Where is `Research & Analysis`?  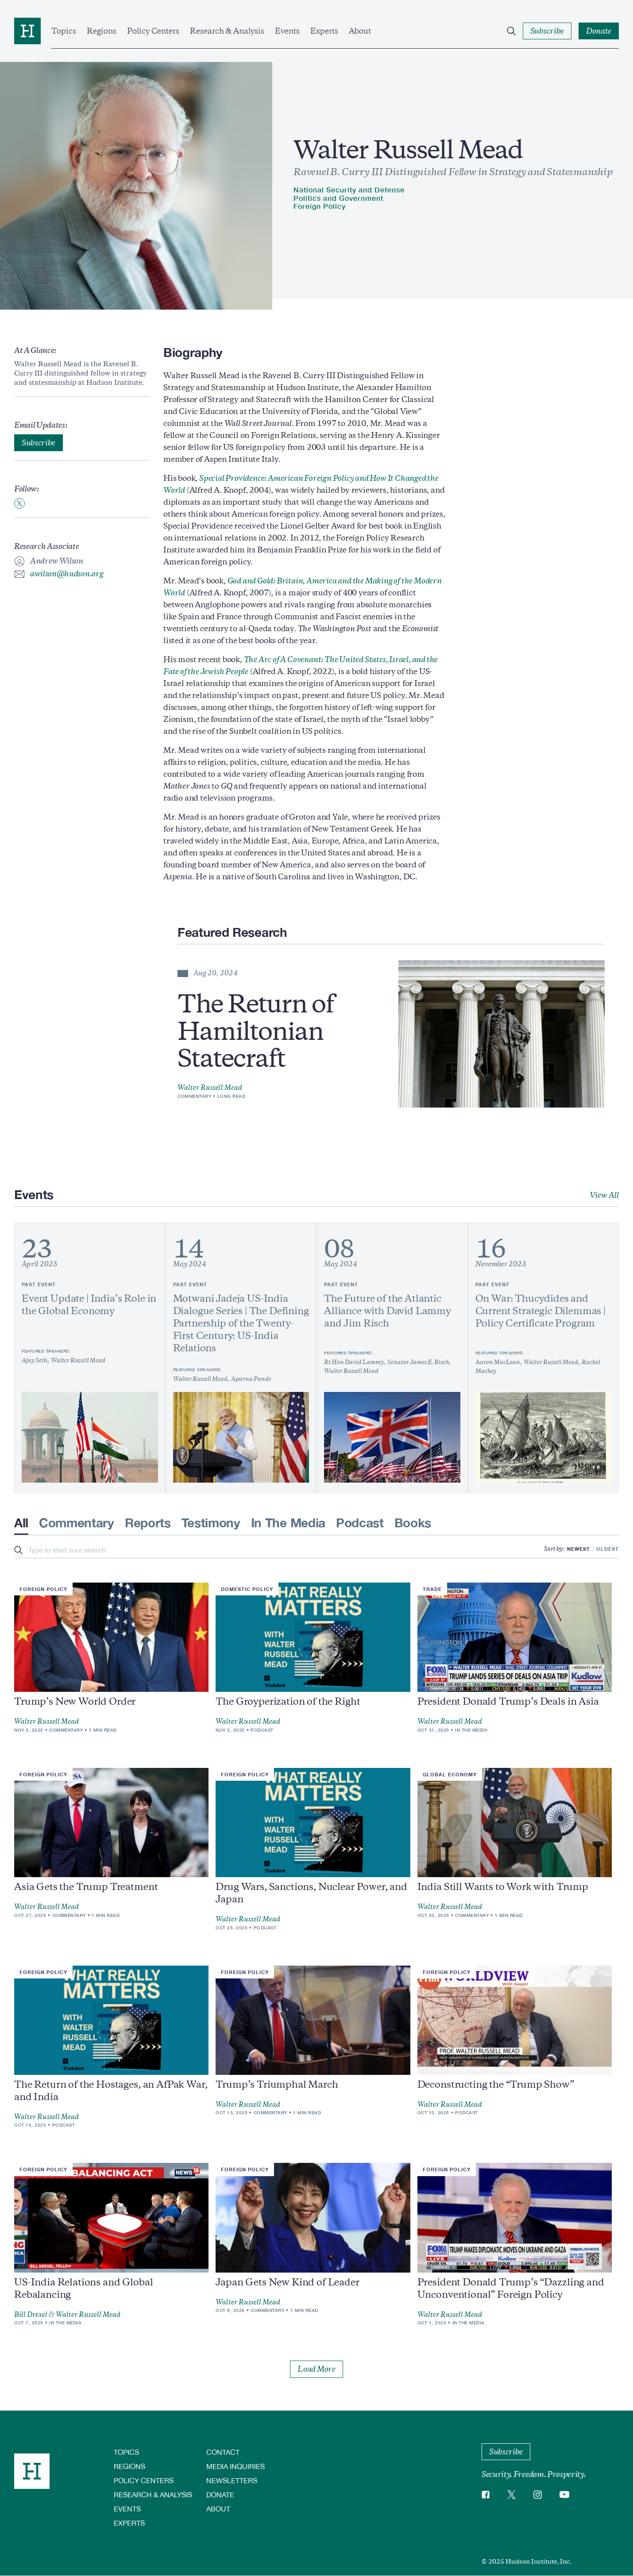
Research & Analysis is located at coordinates (227, 31).